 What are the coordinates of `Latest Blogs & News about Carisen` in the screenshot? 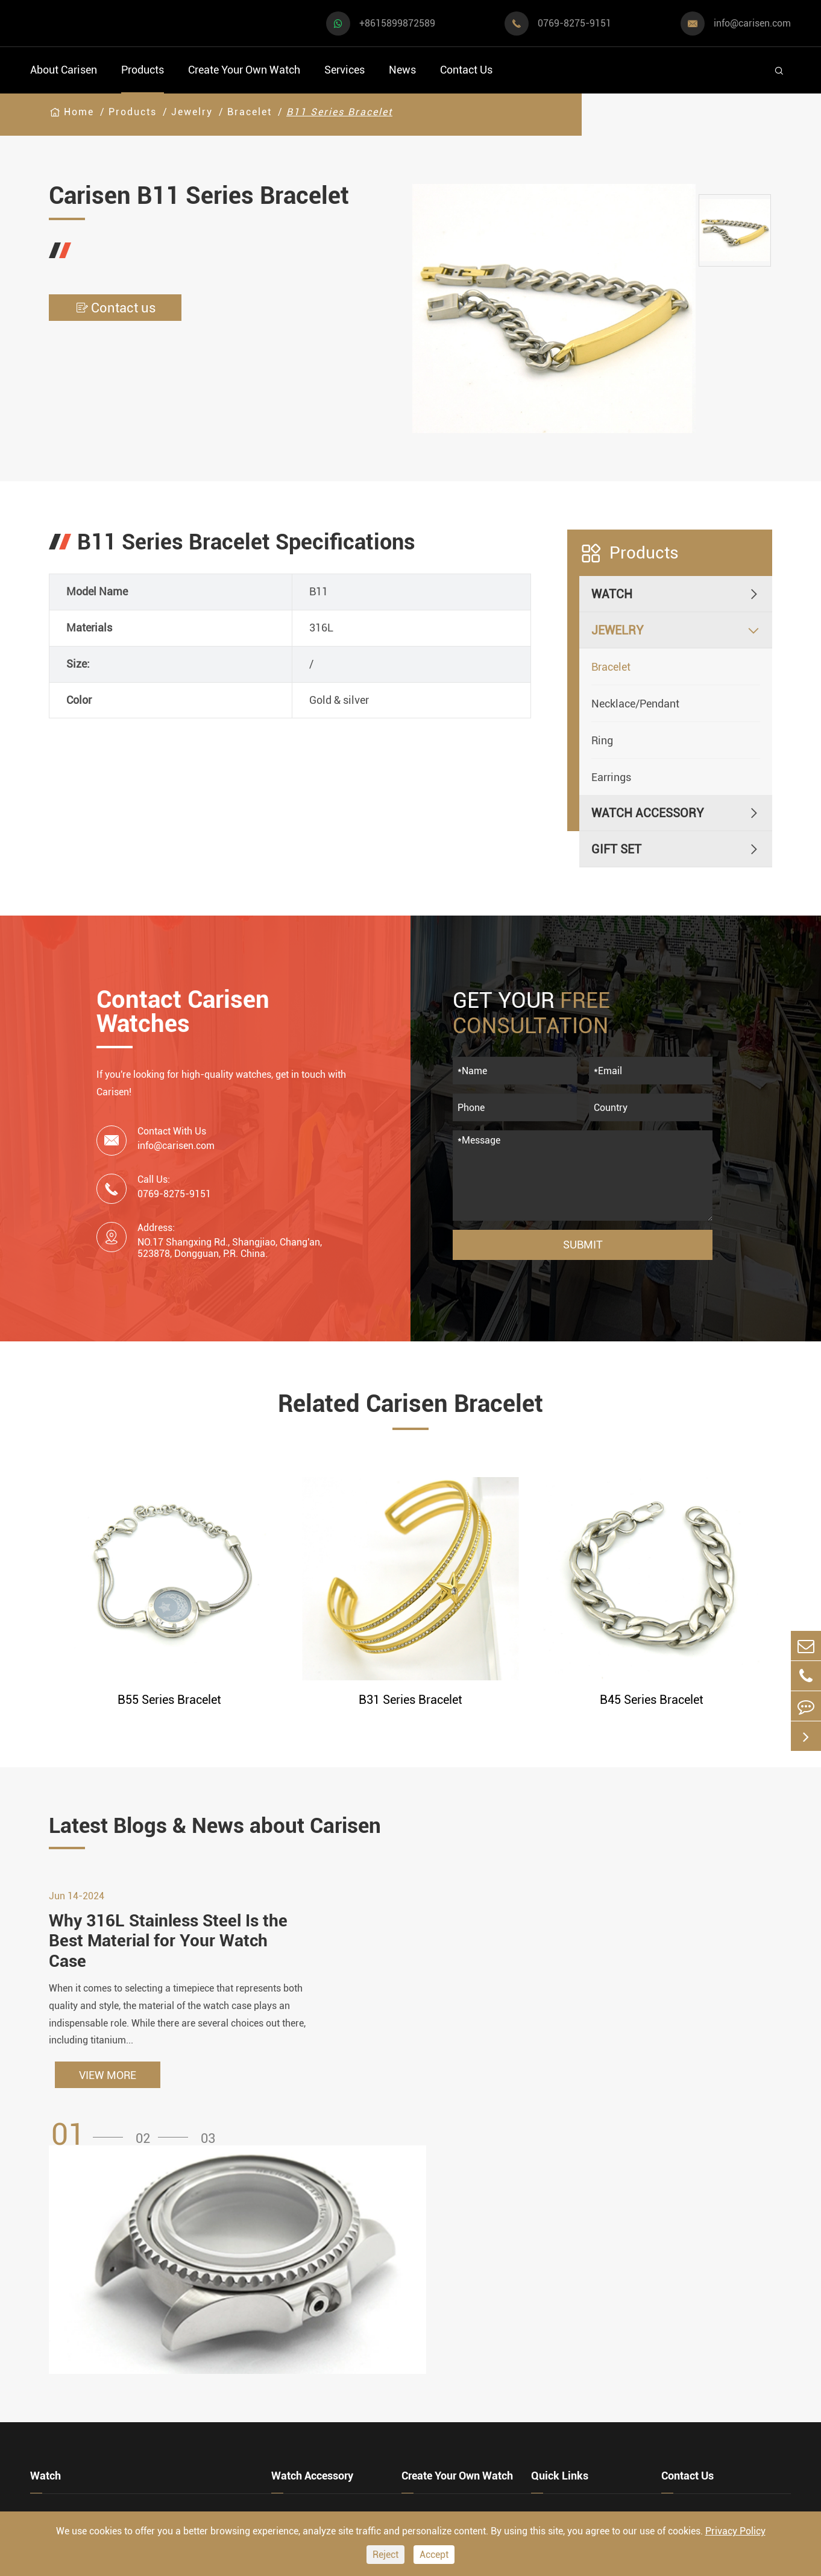 It's located at (220, 1826).